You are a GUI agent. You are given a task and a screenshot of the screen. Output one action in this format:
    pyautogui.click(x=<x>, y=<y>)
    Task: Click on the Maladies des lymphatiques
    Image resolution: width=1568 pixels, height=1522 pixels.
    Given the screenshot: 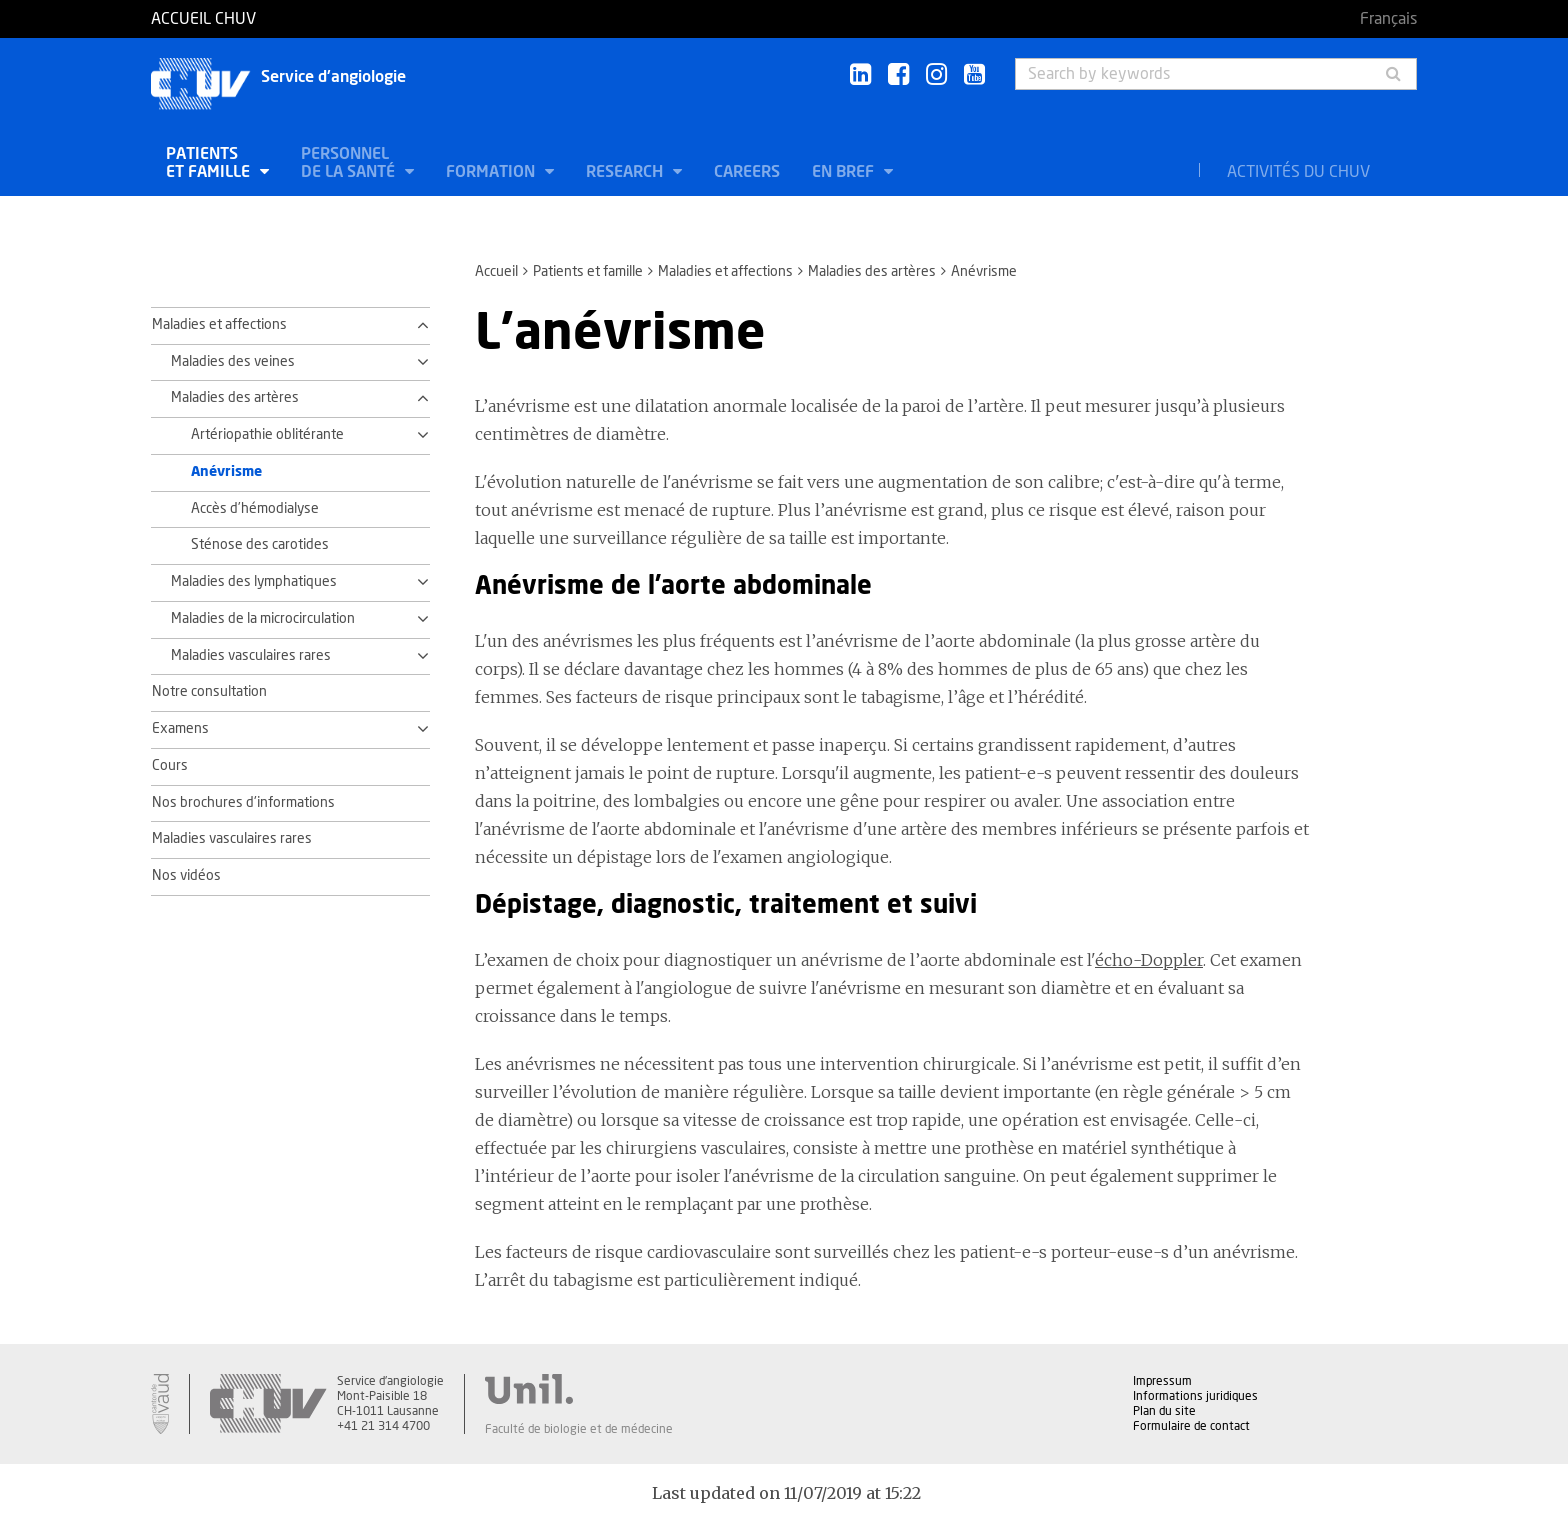 What is the action you would take?
    pyautogui.click(x=254, y=582)
    